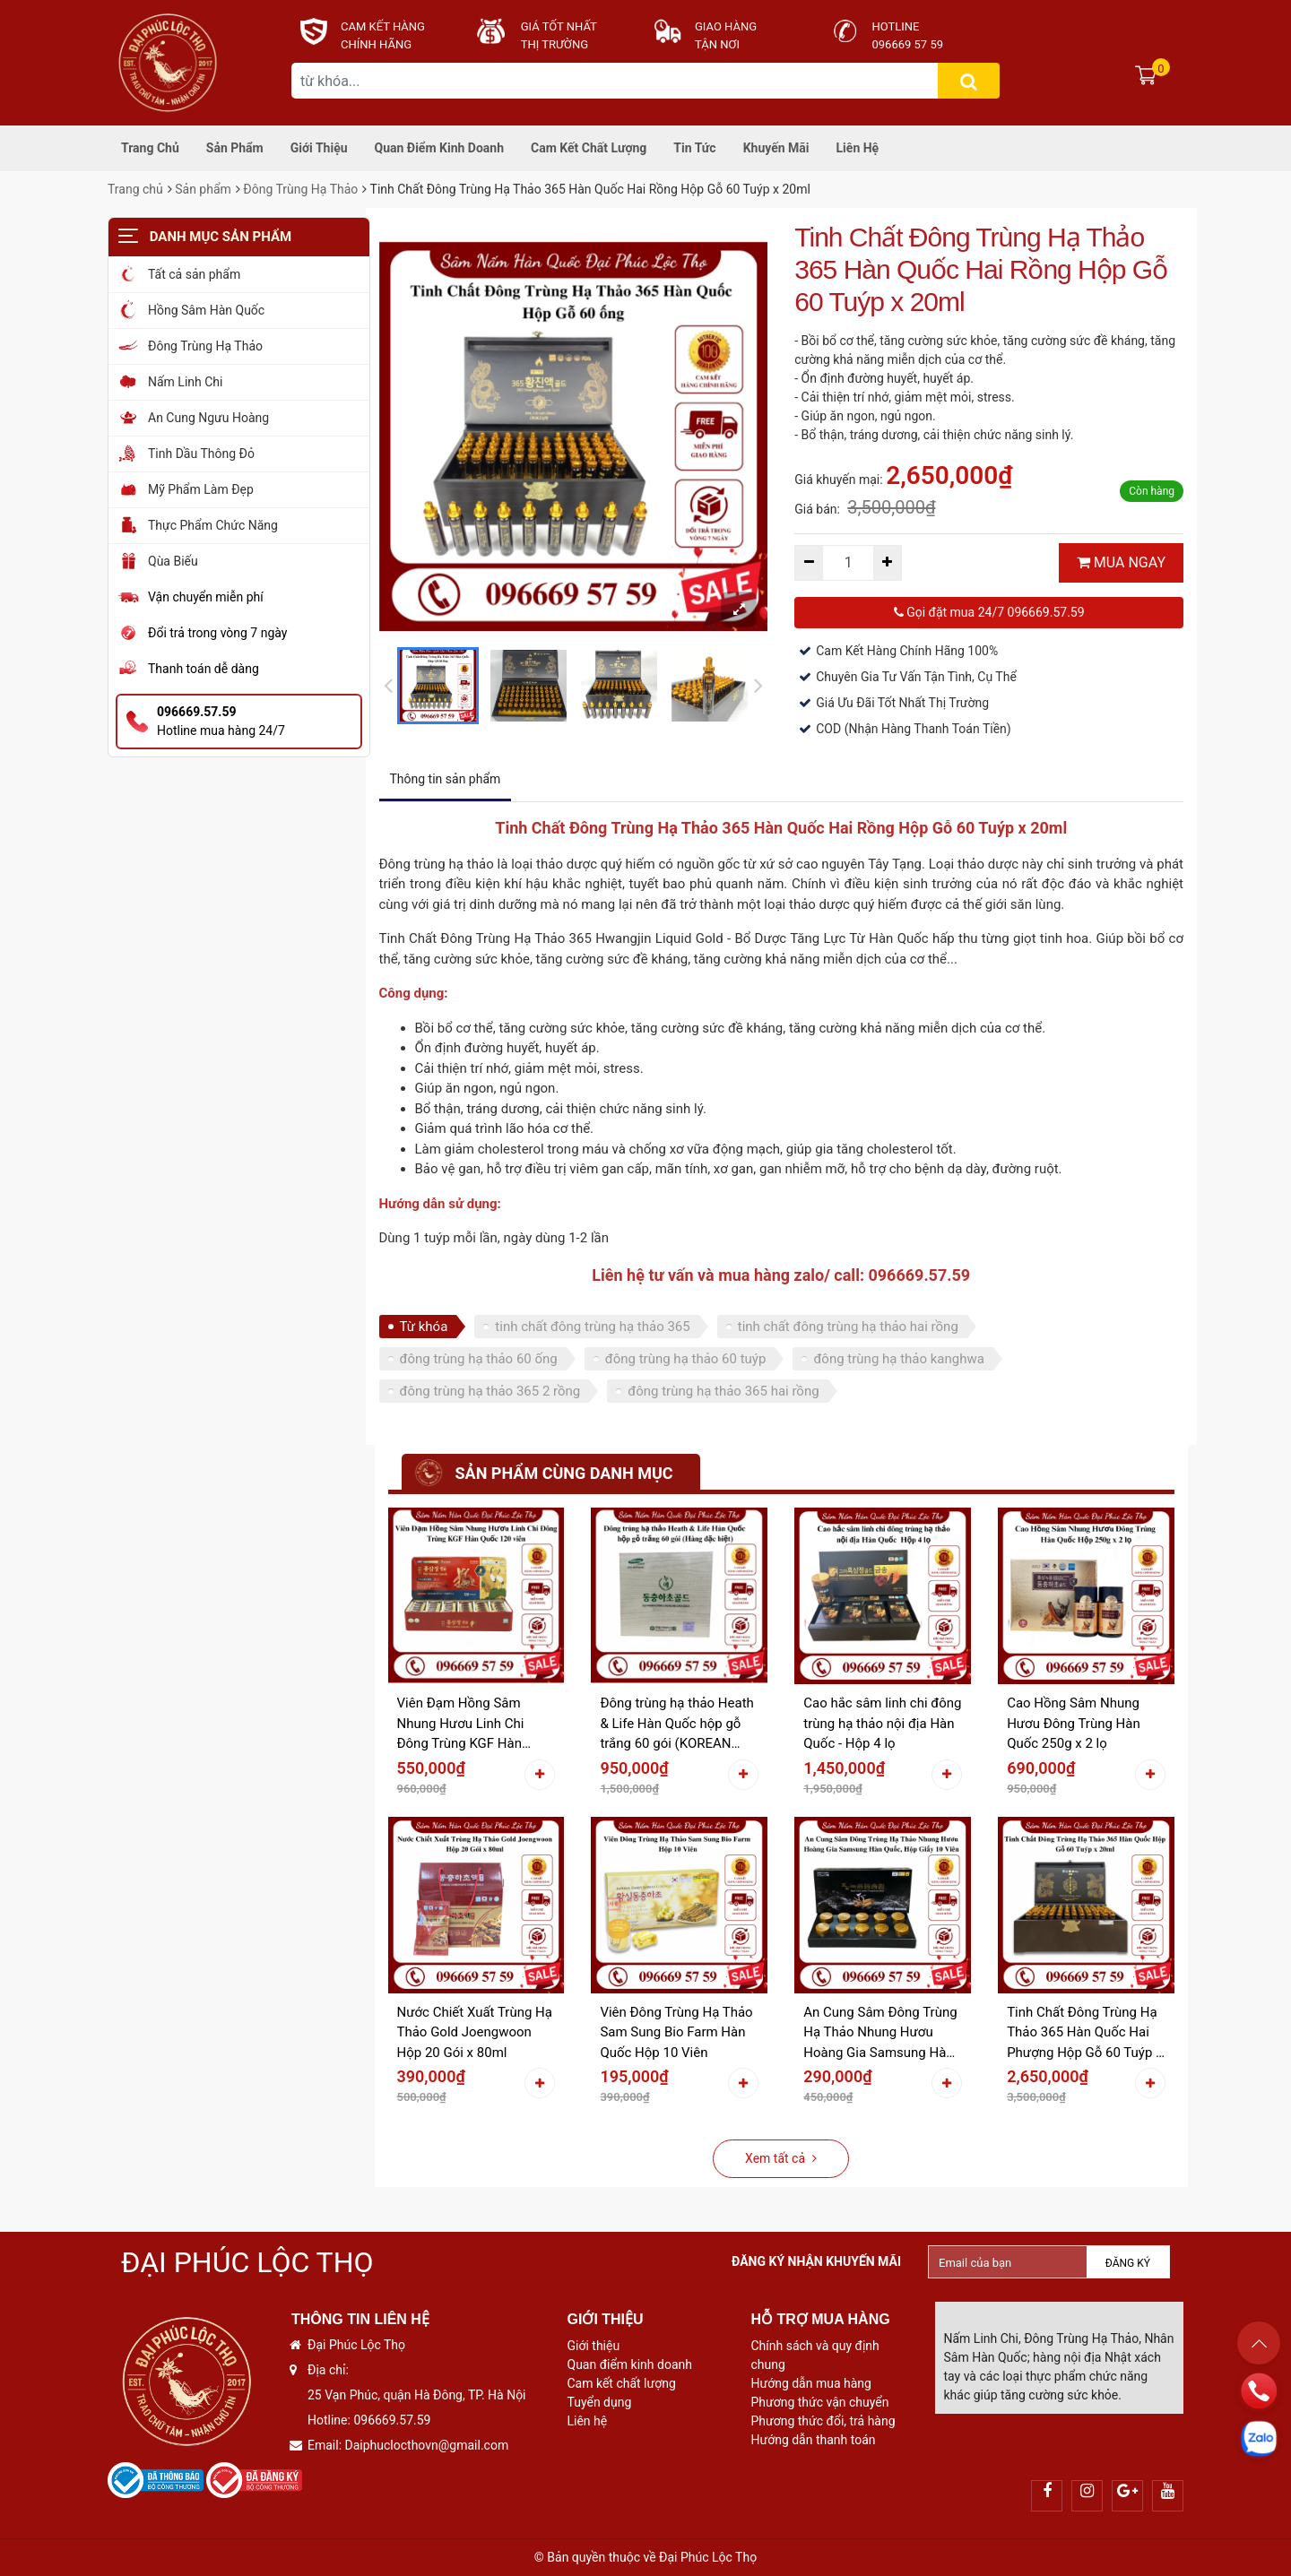 Image resolution: width=1291 pixels, height=2576 pixels. Describe the element at coordinates (592, 1326) in the screenshot. I see `tinh chất đông trùng hạ thảo 365` at that location.